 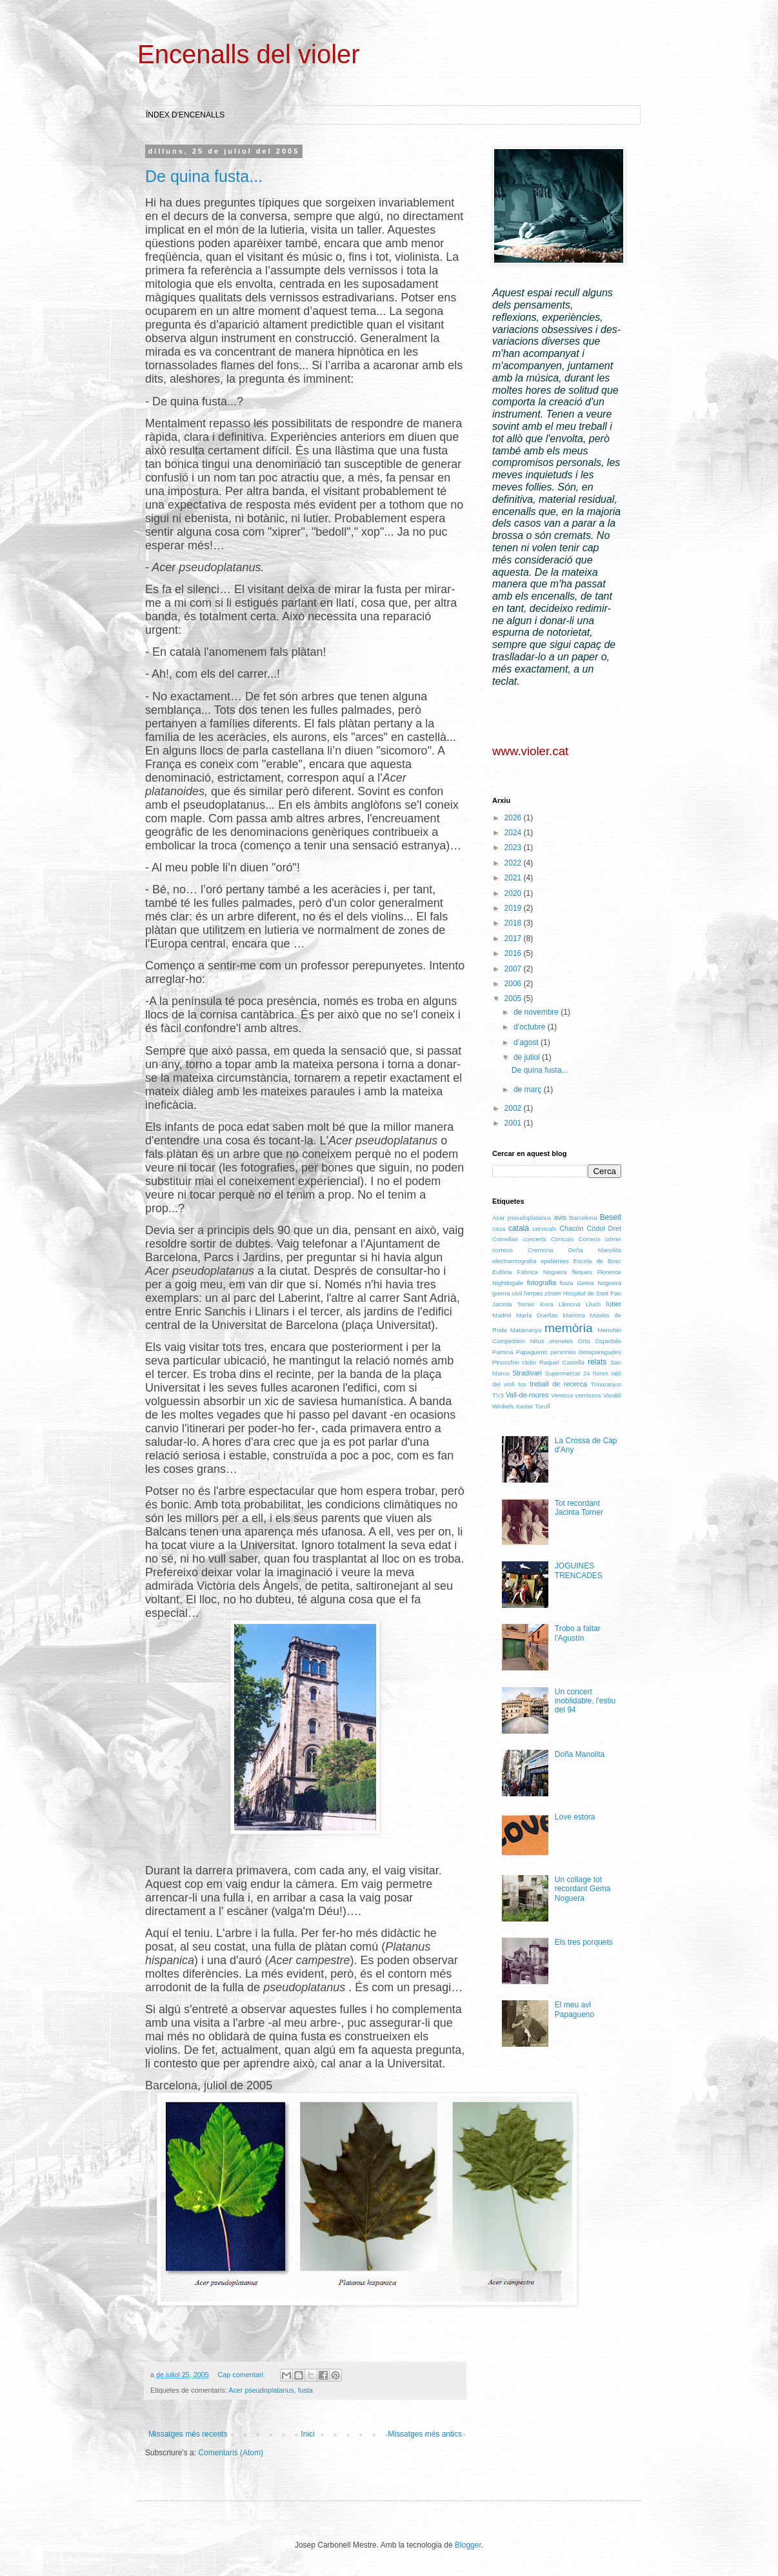 What do you see at coordinates (527, 1042) in the screenshot?
I see `d’agost` at bounding box center [527, 1042].